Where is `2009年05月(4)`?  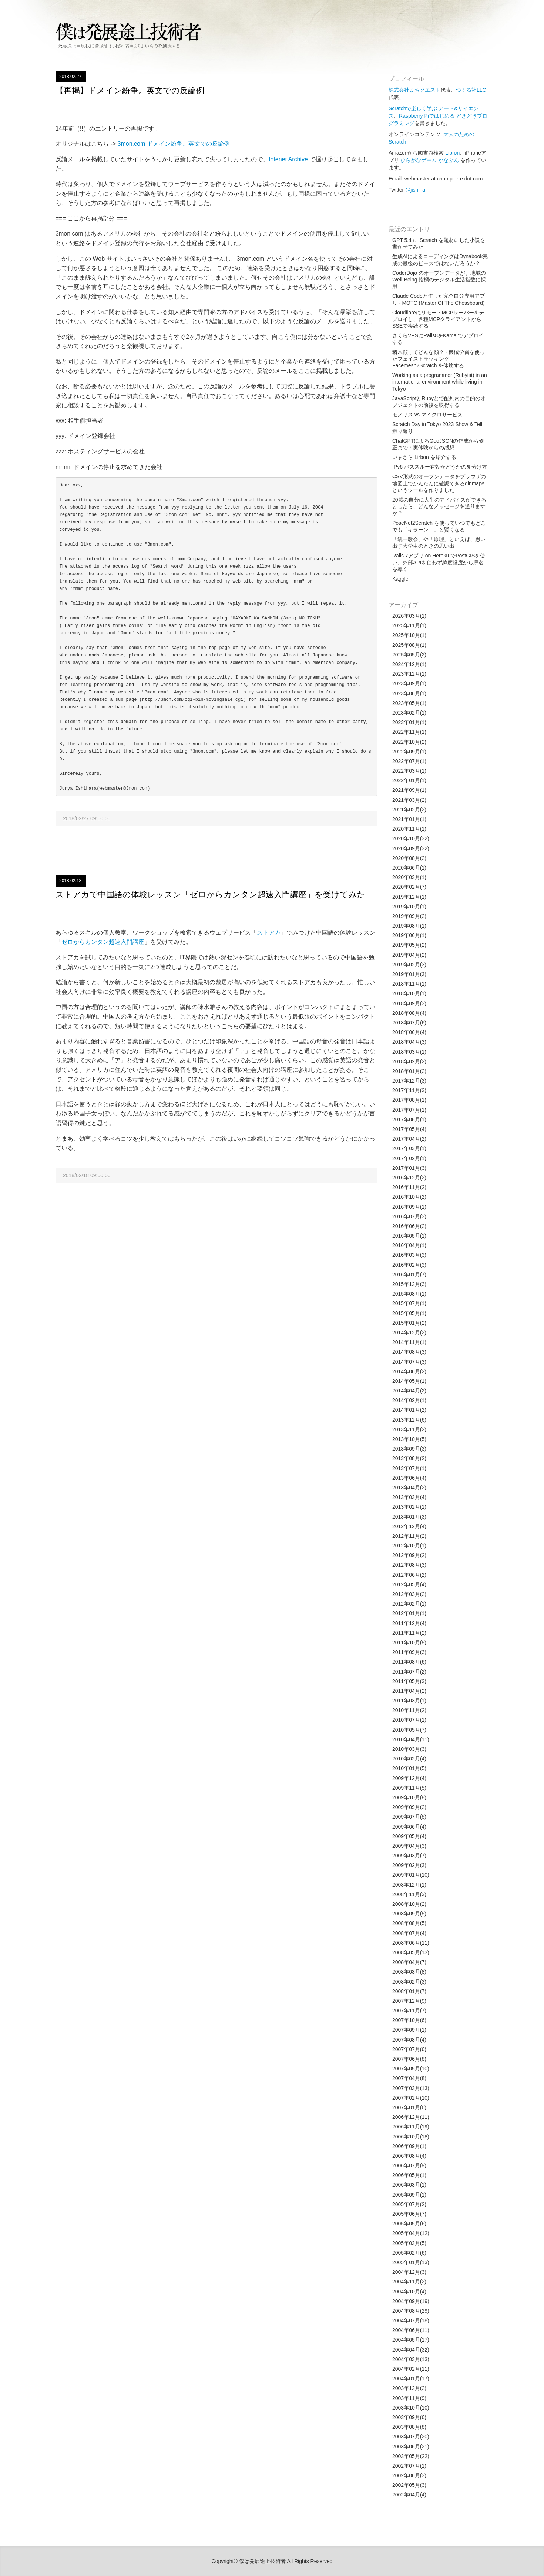
2009年05月(4) is located at coordinates (409, 1836).